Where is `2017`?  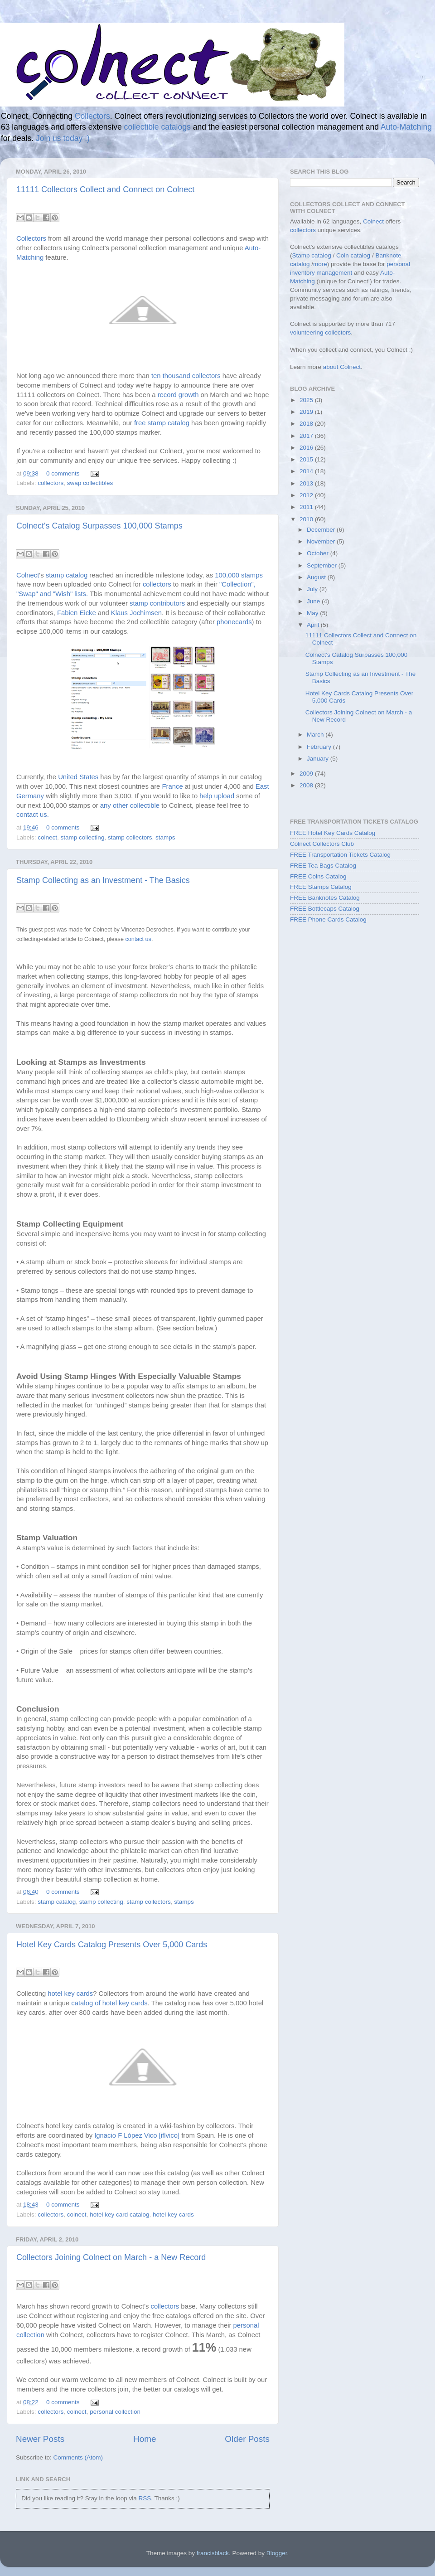
2017 is located at coordinates (307, 435).